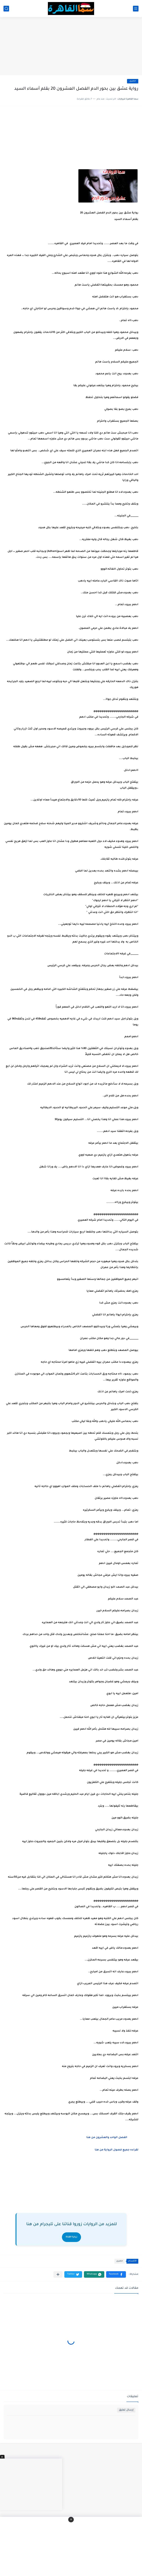  What do you see at coordinates (57, 2274) in the screenshot?
I see `[مشاركة في التطبيقات الأخرى]` at bounding box center [57, 2274].